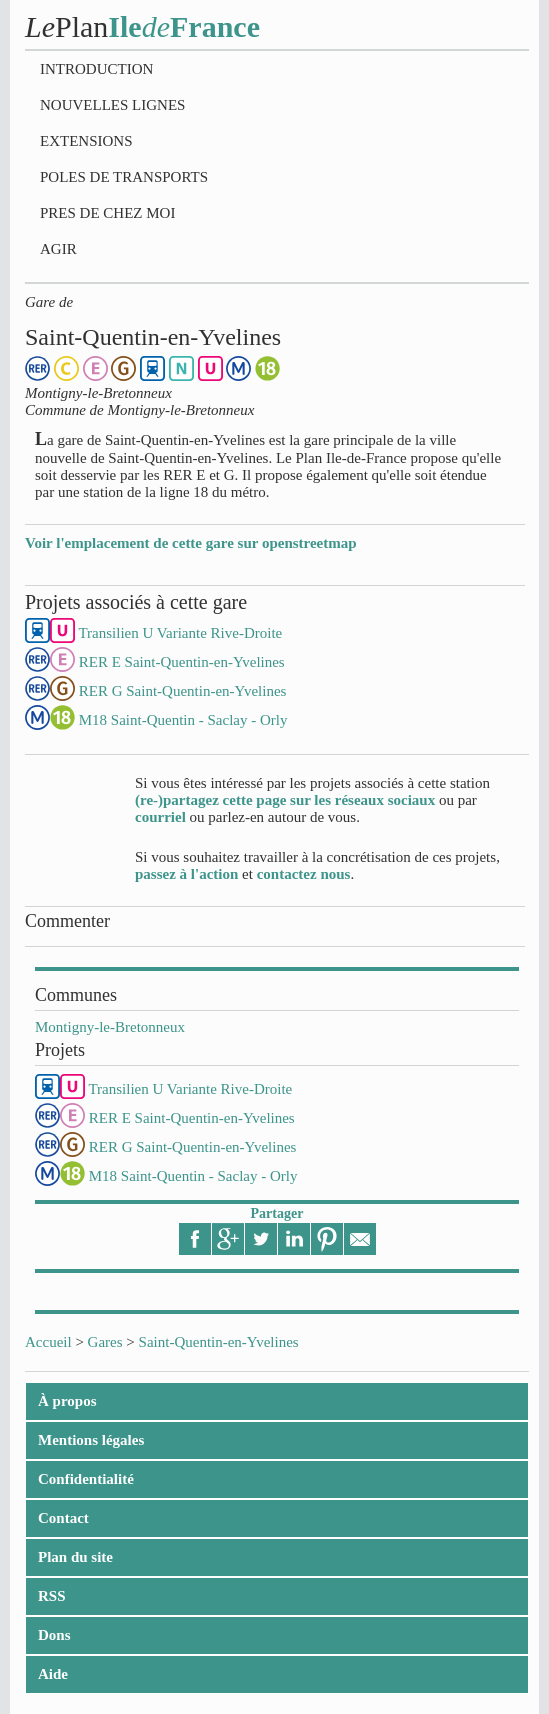 The width and height of the screenshot is (549, 1714). Describe the element at coordinates (192, 1118) in the screenshot. I see `RER E Saint-Quentin-en-Yvelines` at that location.